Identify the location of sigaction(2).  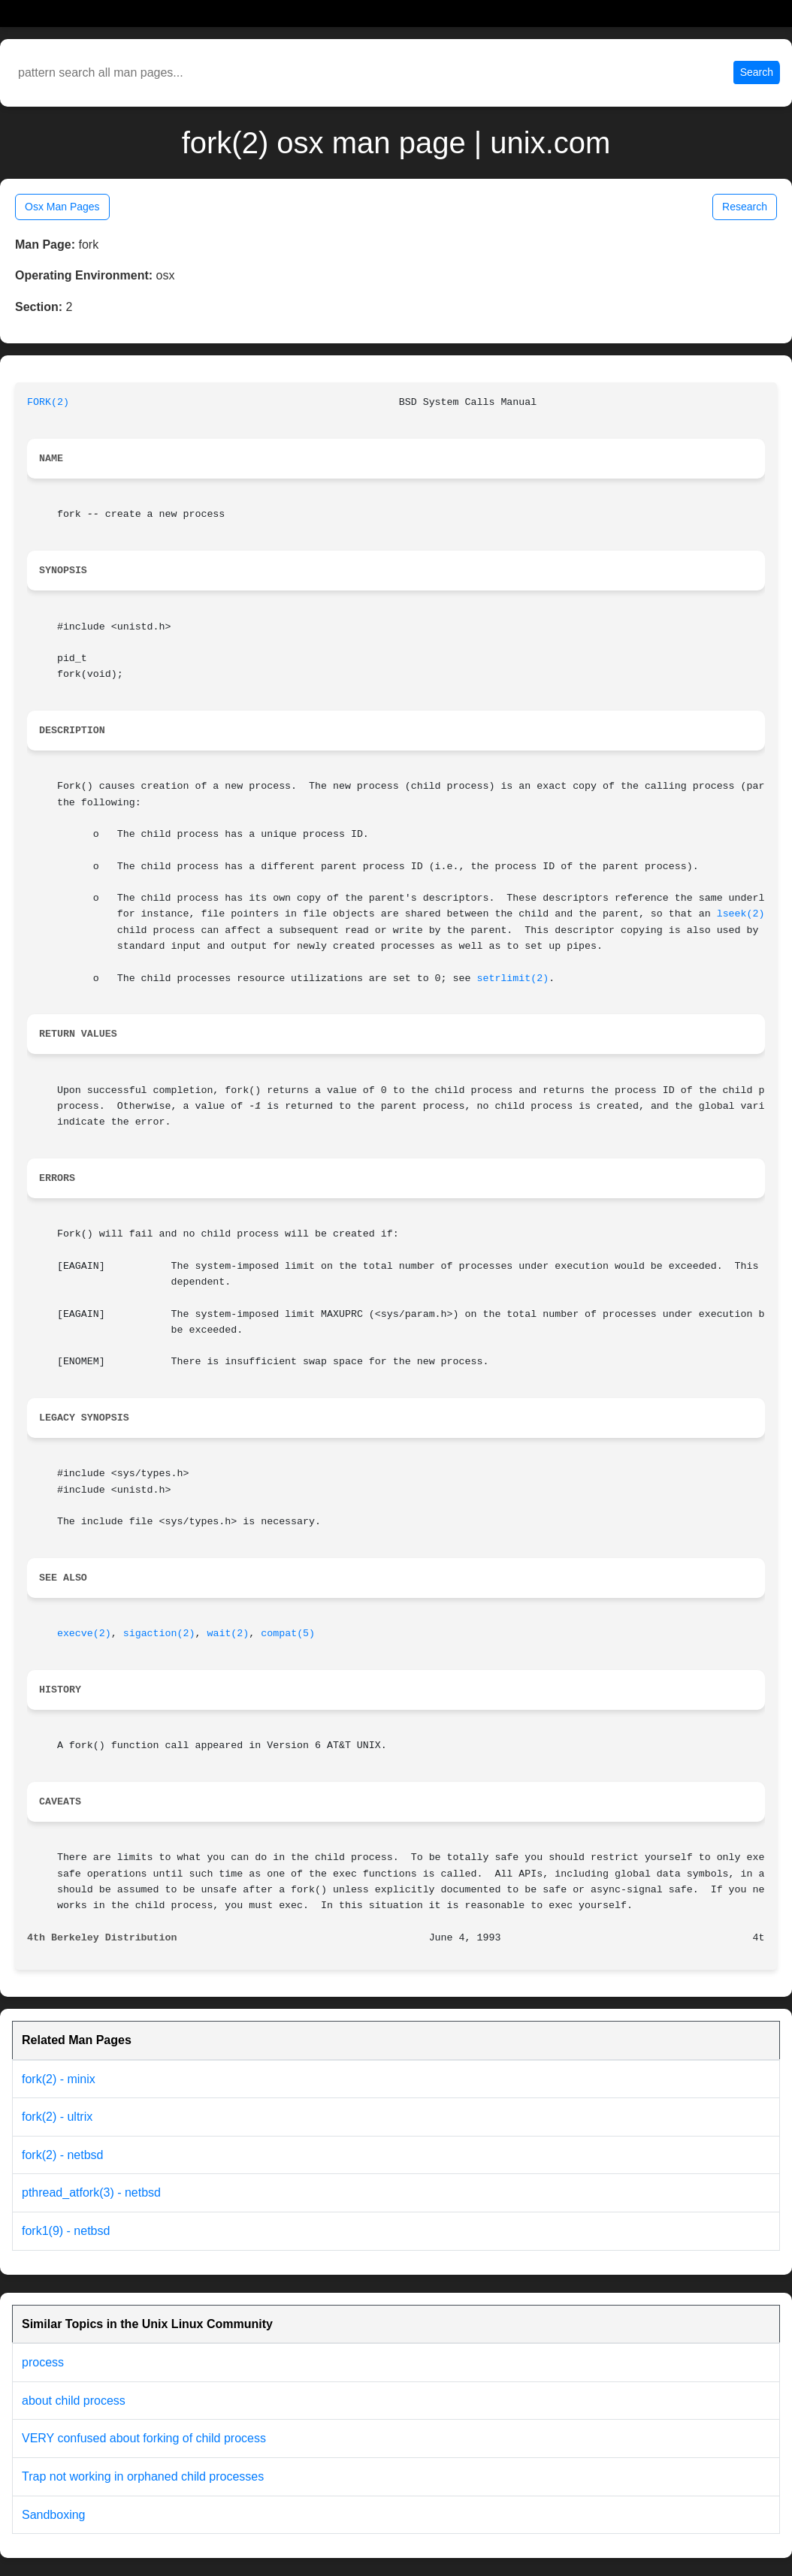
(159, 1633).